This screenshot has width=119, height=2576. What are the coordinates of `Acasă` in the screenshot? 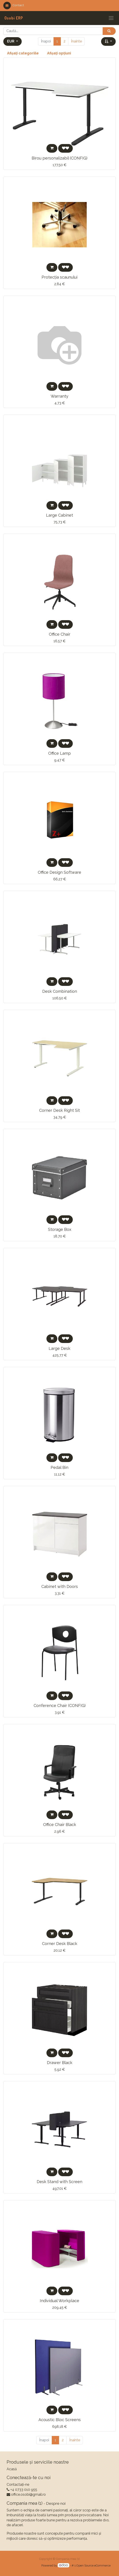 It's located at (12, 2469).